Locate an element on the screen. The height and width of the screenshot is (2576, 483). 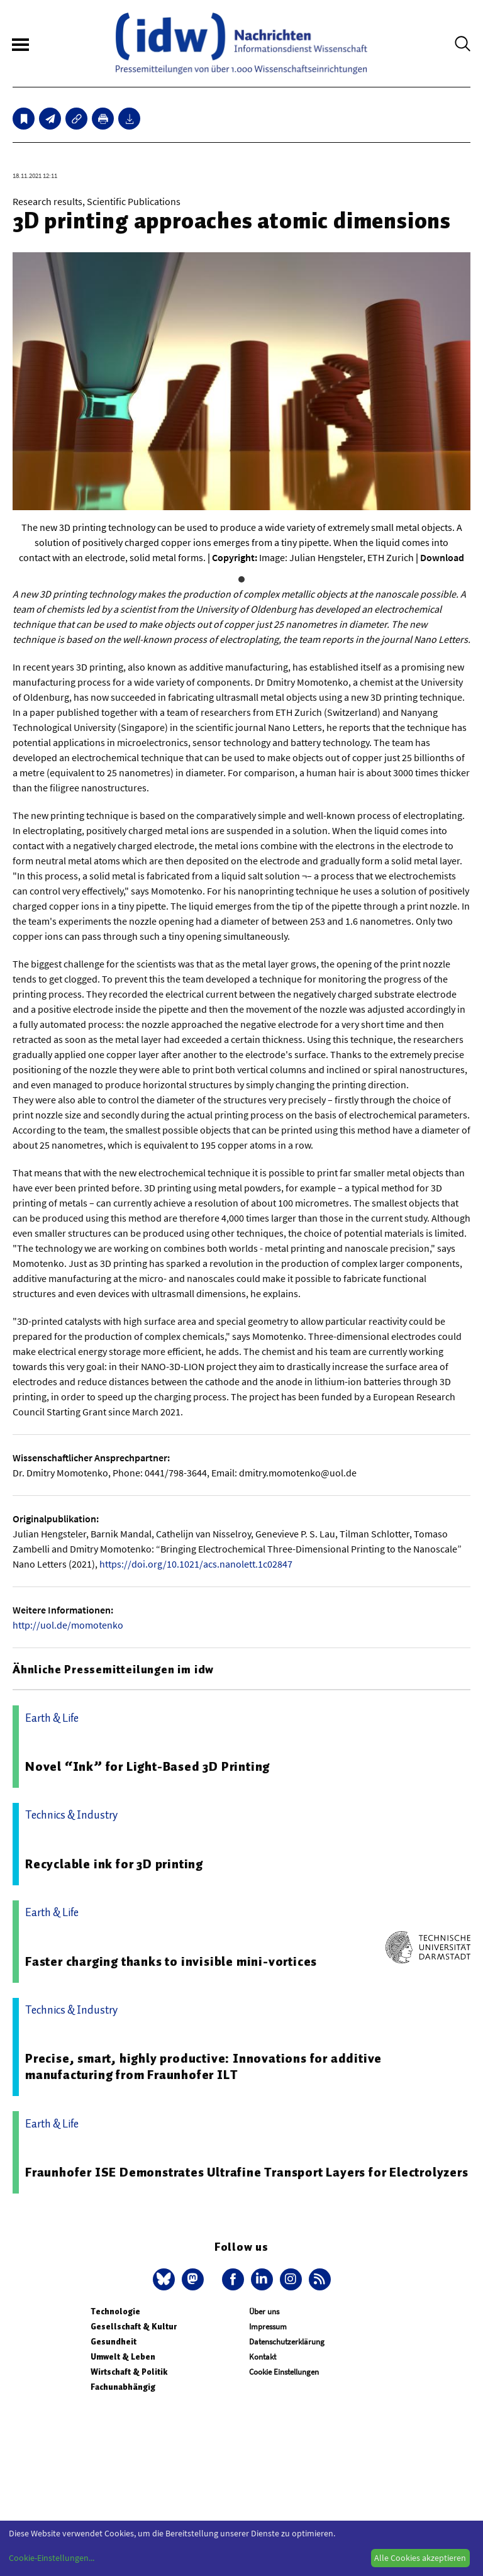
Gesundheit is located at coordinates (113, 2342).